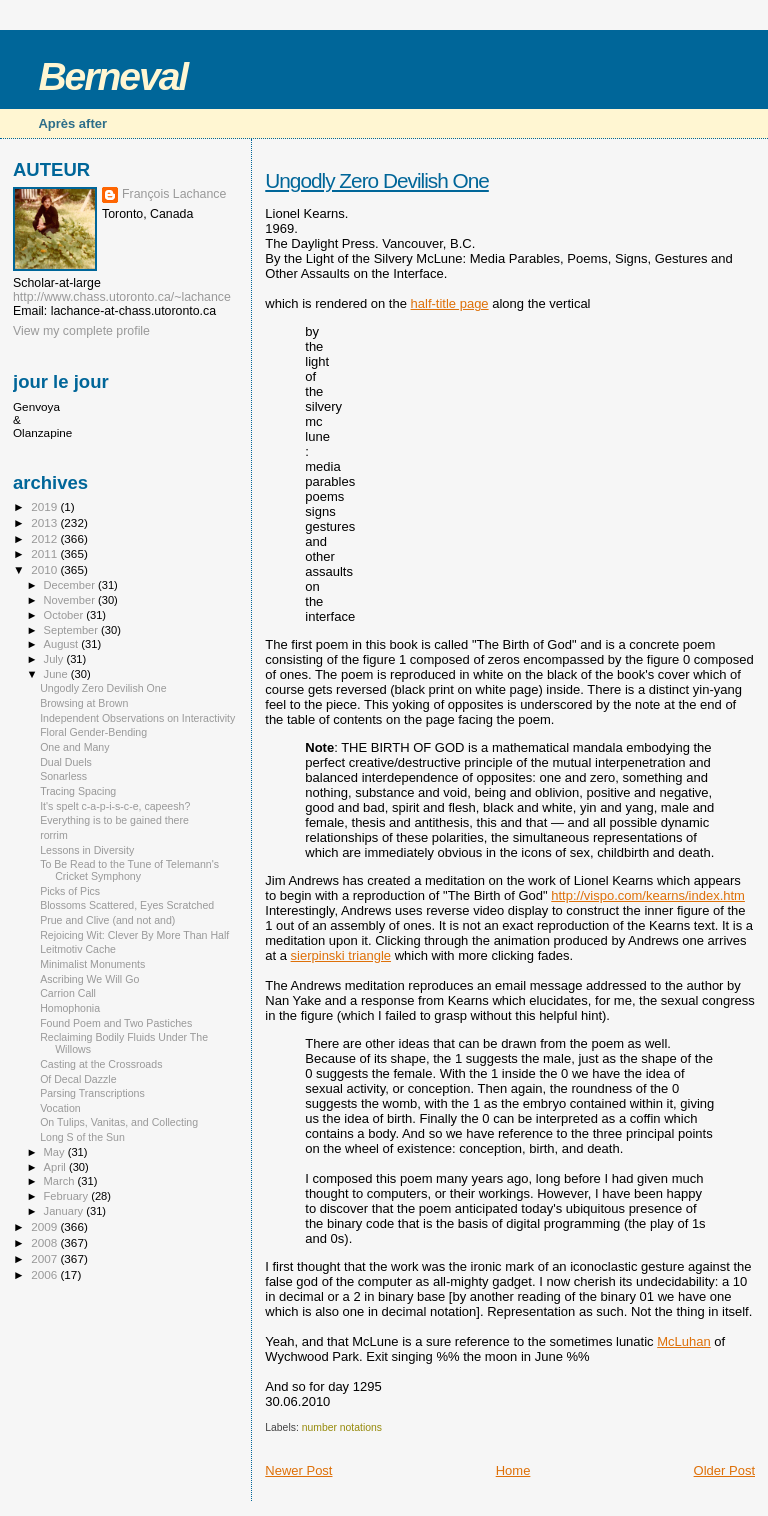  Describe the element at coordinates (65, 1211) in the screenshot. I see `January` at that location.